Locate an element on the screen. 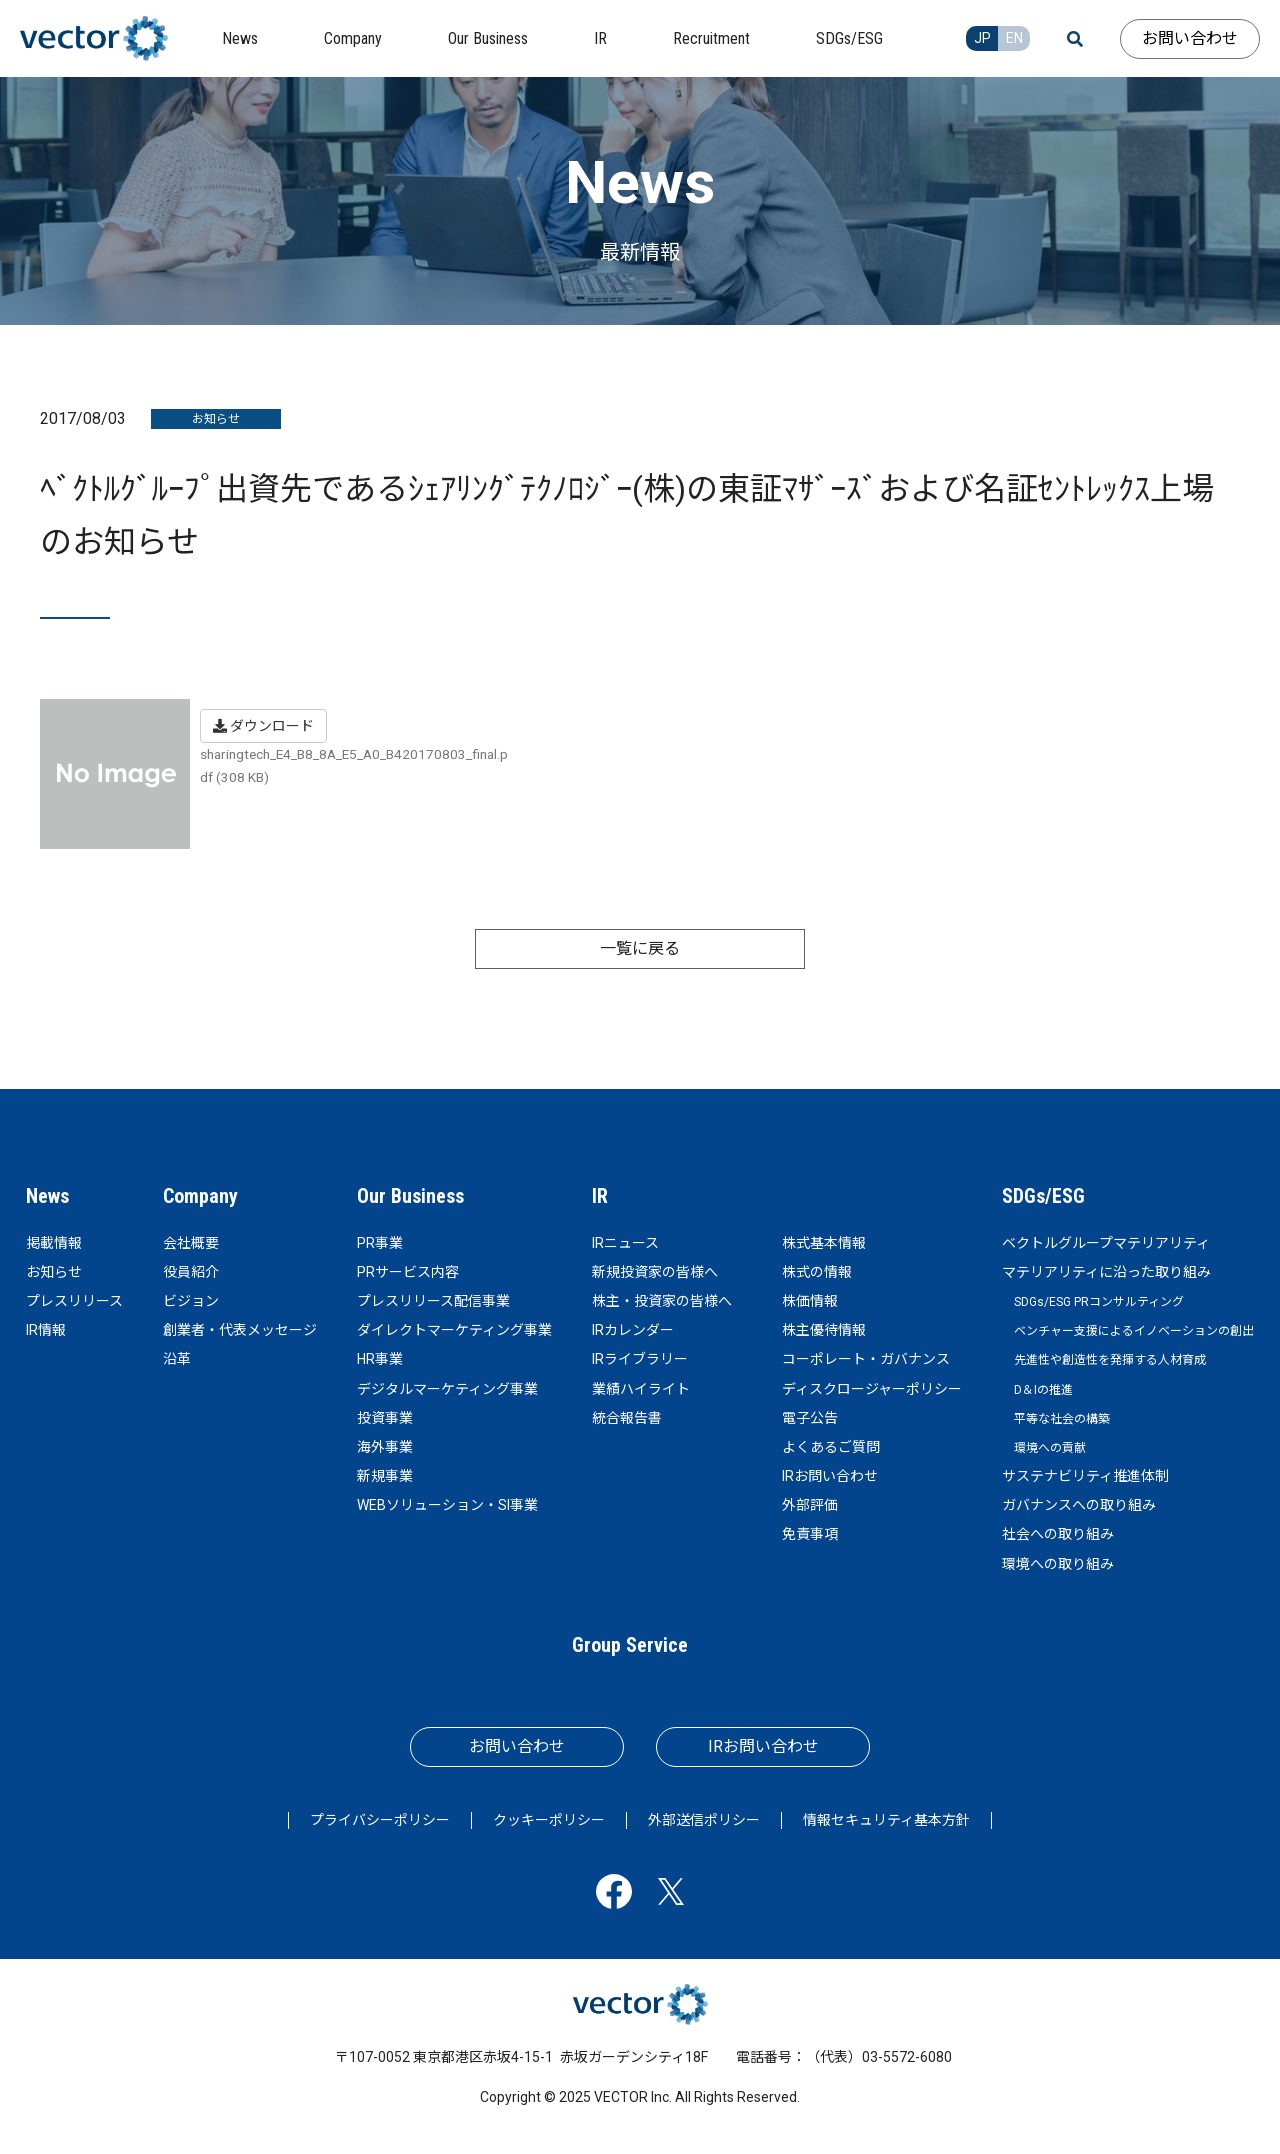 Image resolution: width=1280 pixels, height=2154 pixels. 海外事業 is located at coordinates (385, 1447).